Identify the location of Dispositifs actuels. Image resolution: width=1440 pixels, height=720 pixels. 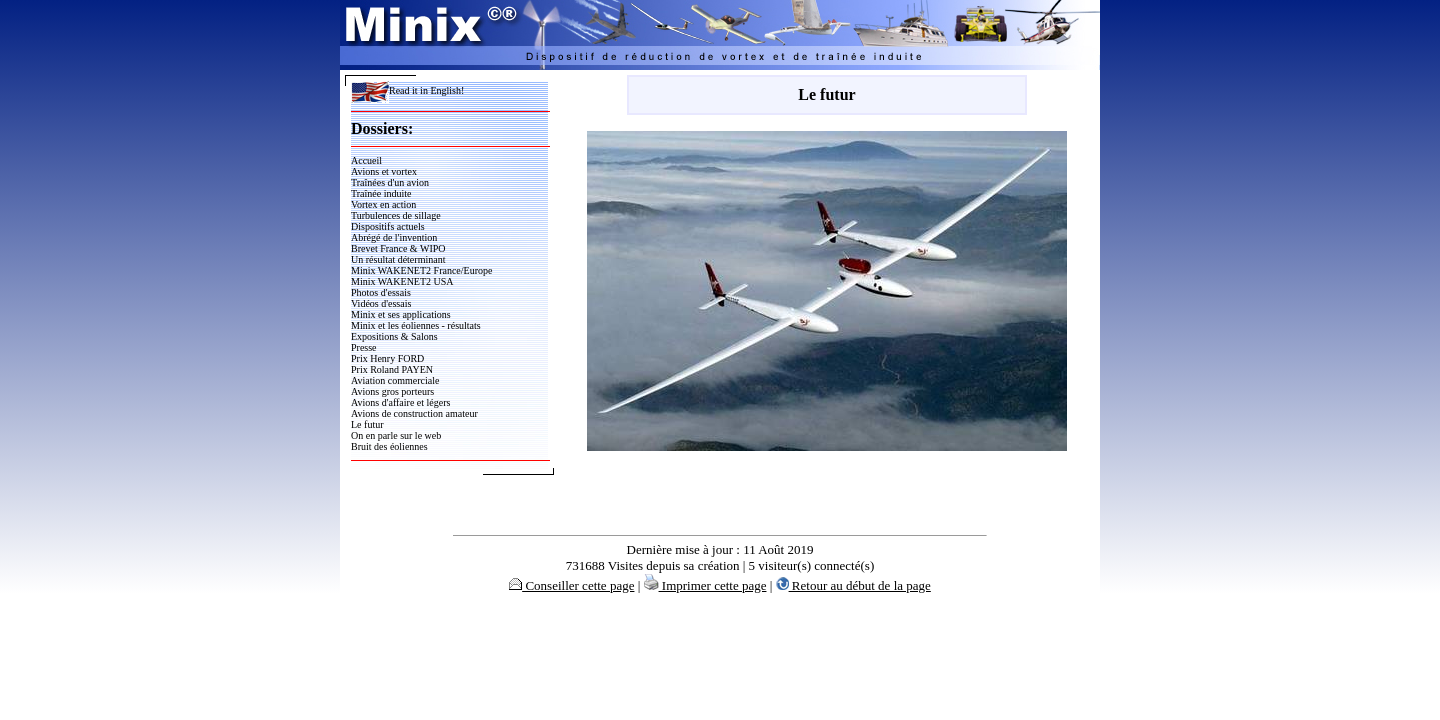
(388, 226).